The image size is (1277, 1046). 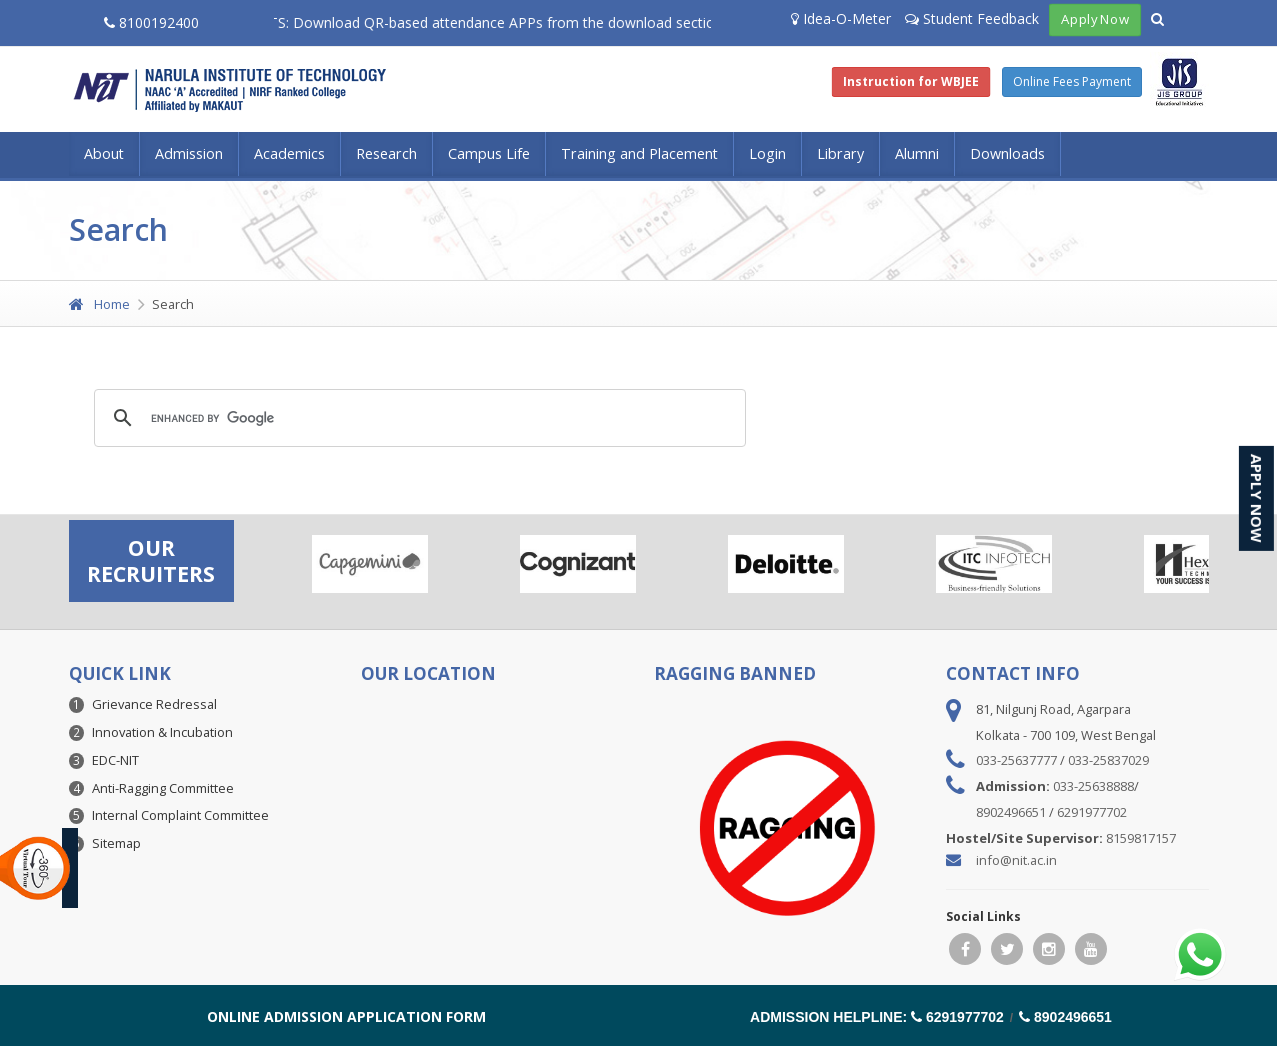 What do you see at coordinates (1007, 153) in the screenshot?
I see `Downloads` at bounding box center [1007, 153].